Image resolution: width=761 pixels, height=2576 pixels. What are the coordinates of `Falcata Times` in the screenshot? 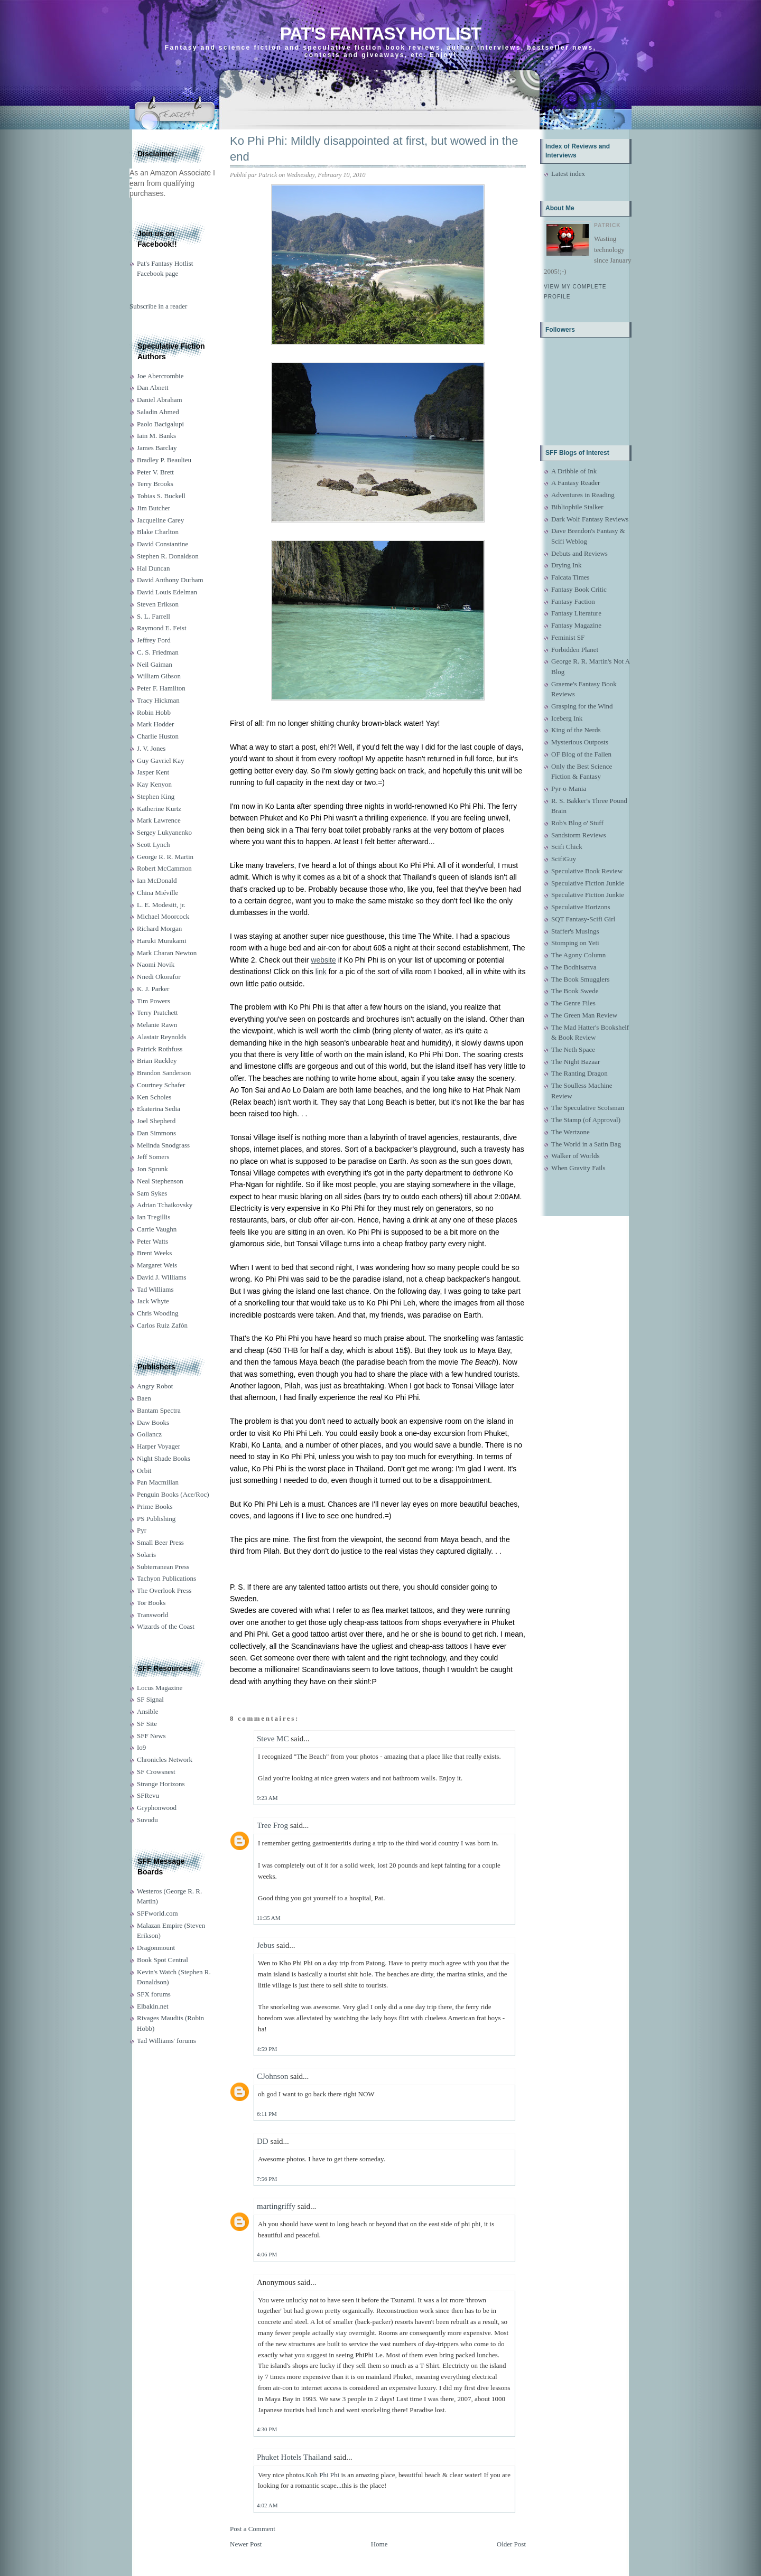 It's located at (570, 577).